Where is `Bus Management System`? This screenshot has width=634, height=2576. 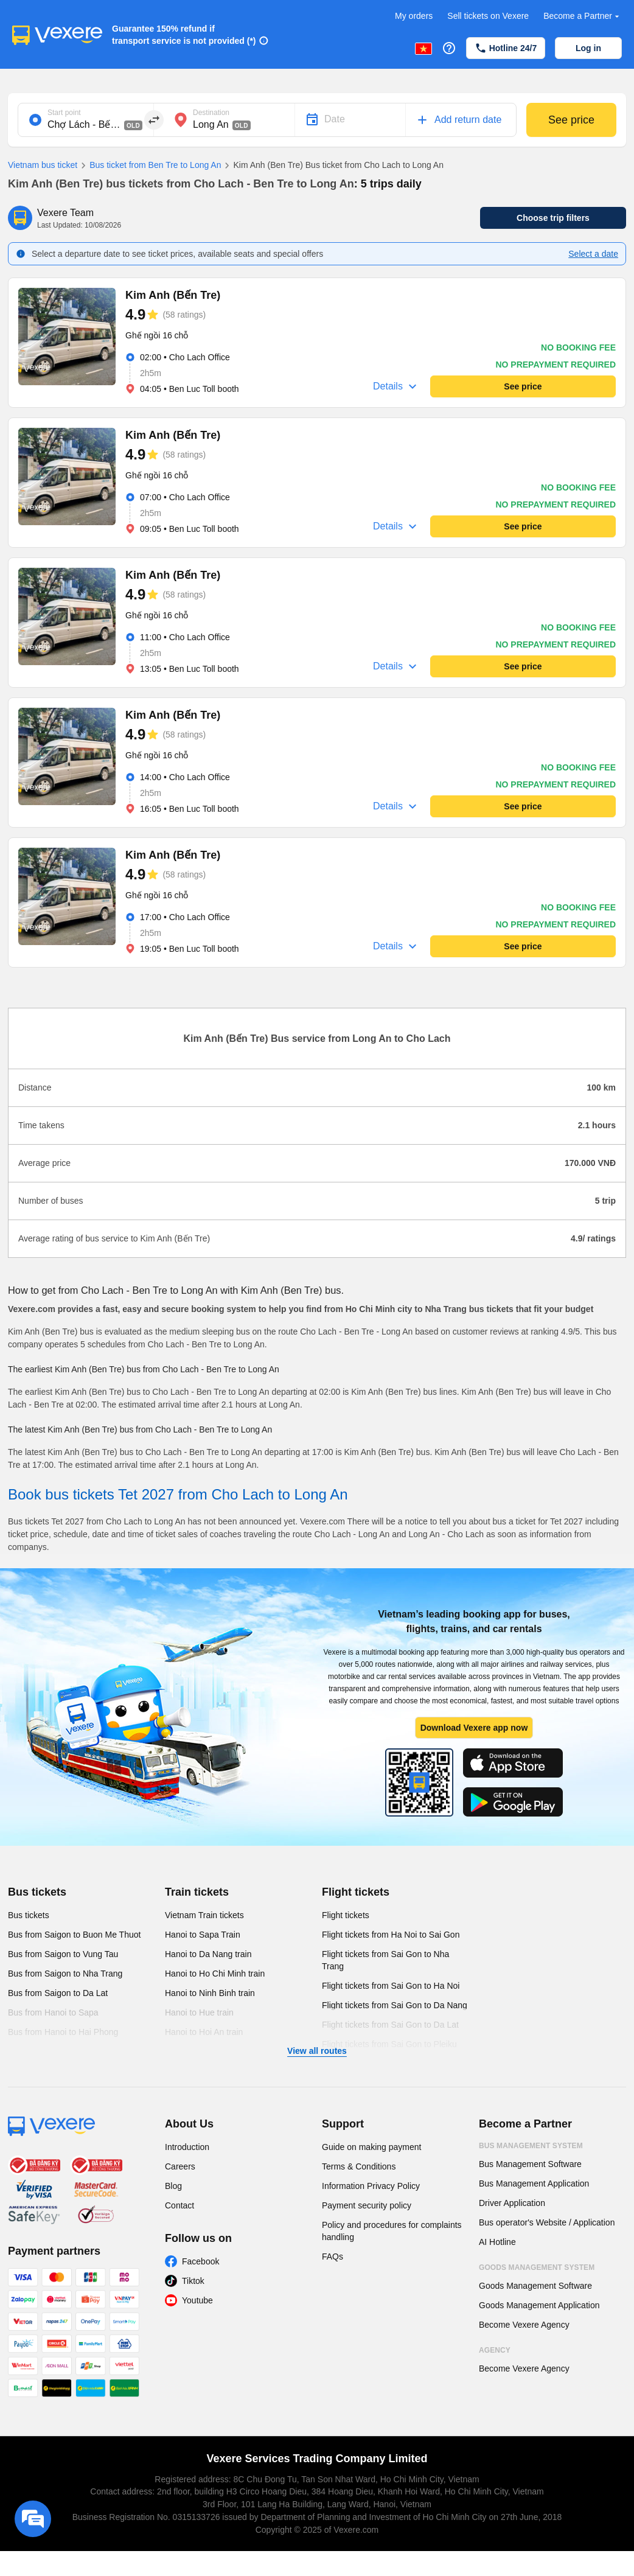
Bus Management System is located at coordinates (531, 2145).